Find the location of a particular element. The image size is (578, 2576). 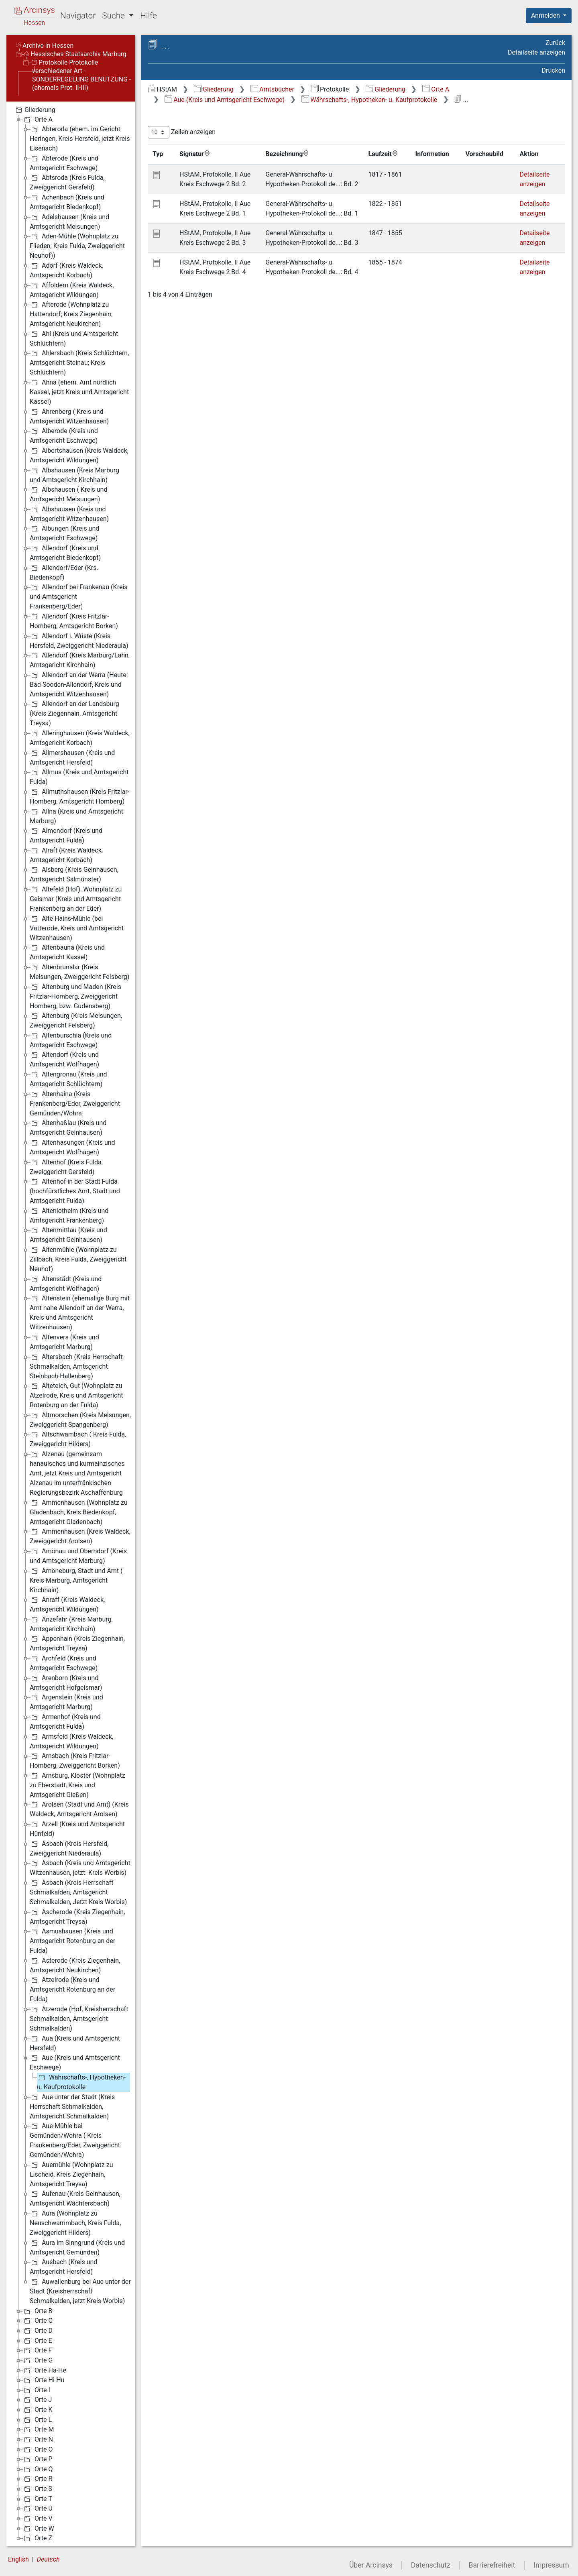

Arnsbach (Kreis Fritzlar-Homberg, Zweiggericht Borken) [treeitem] is located at coordinates (75, 1760).